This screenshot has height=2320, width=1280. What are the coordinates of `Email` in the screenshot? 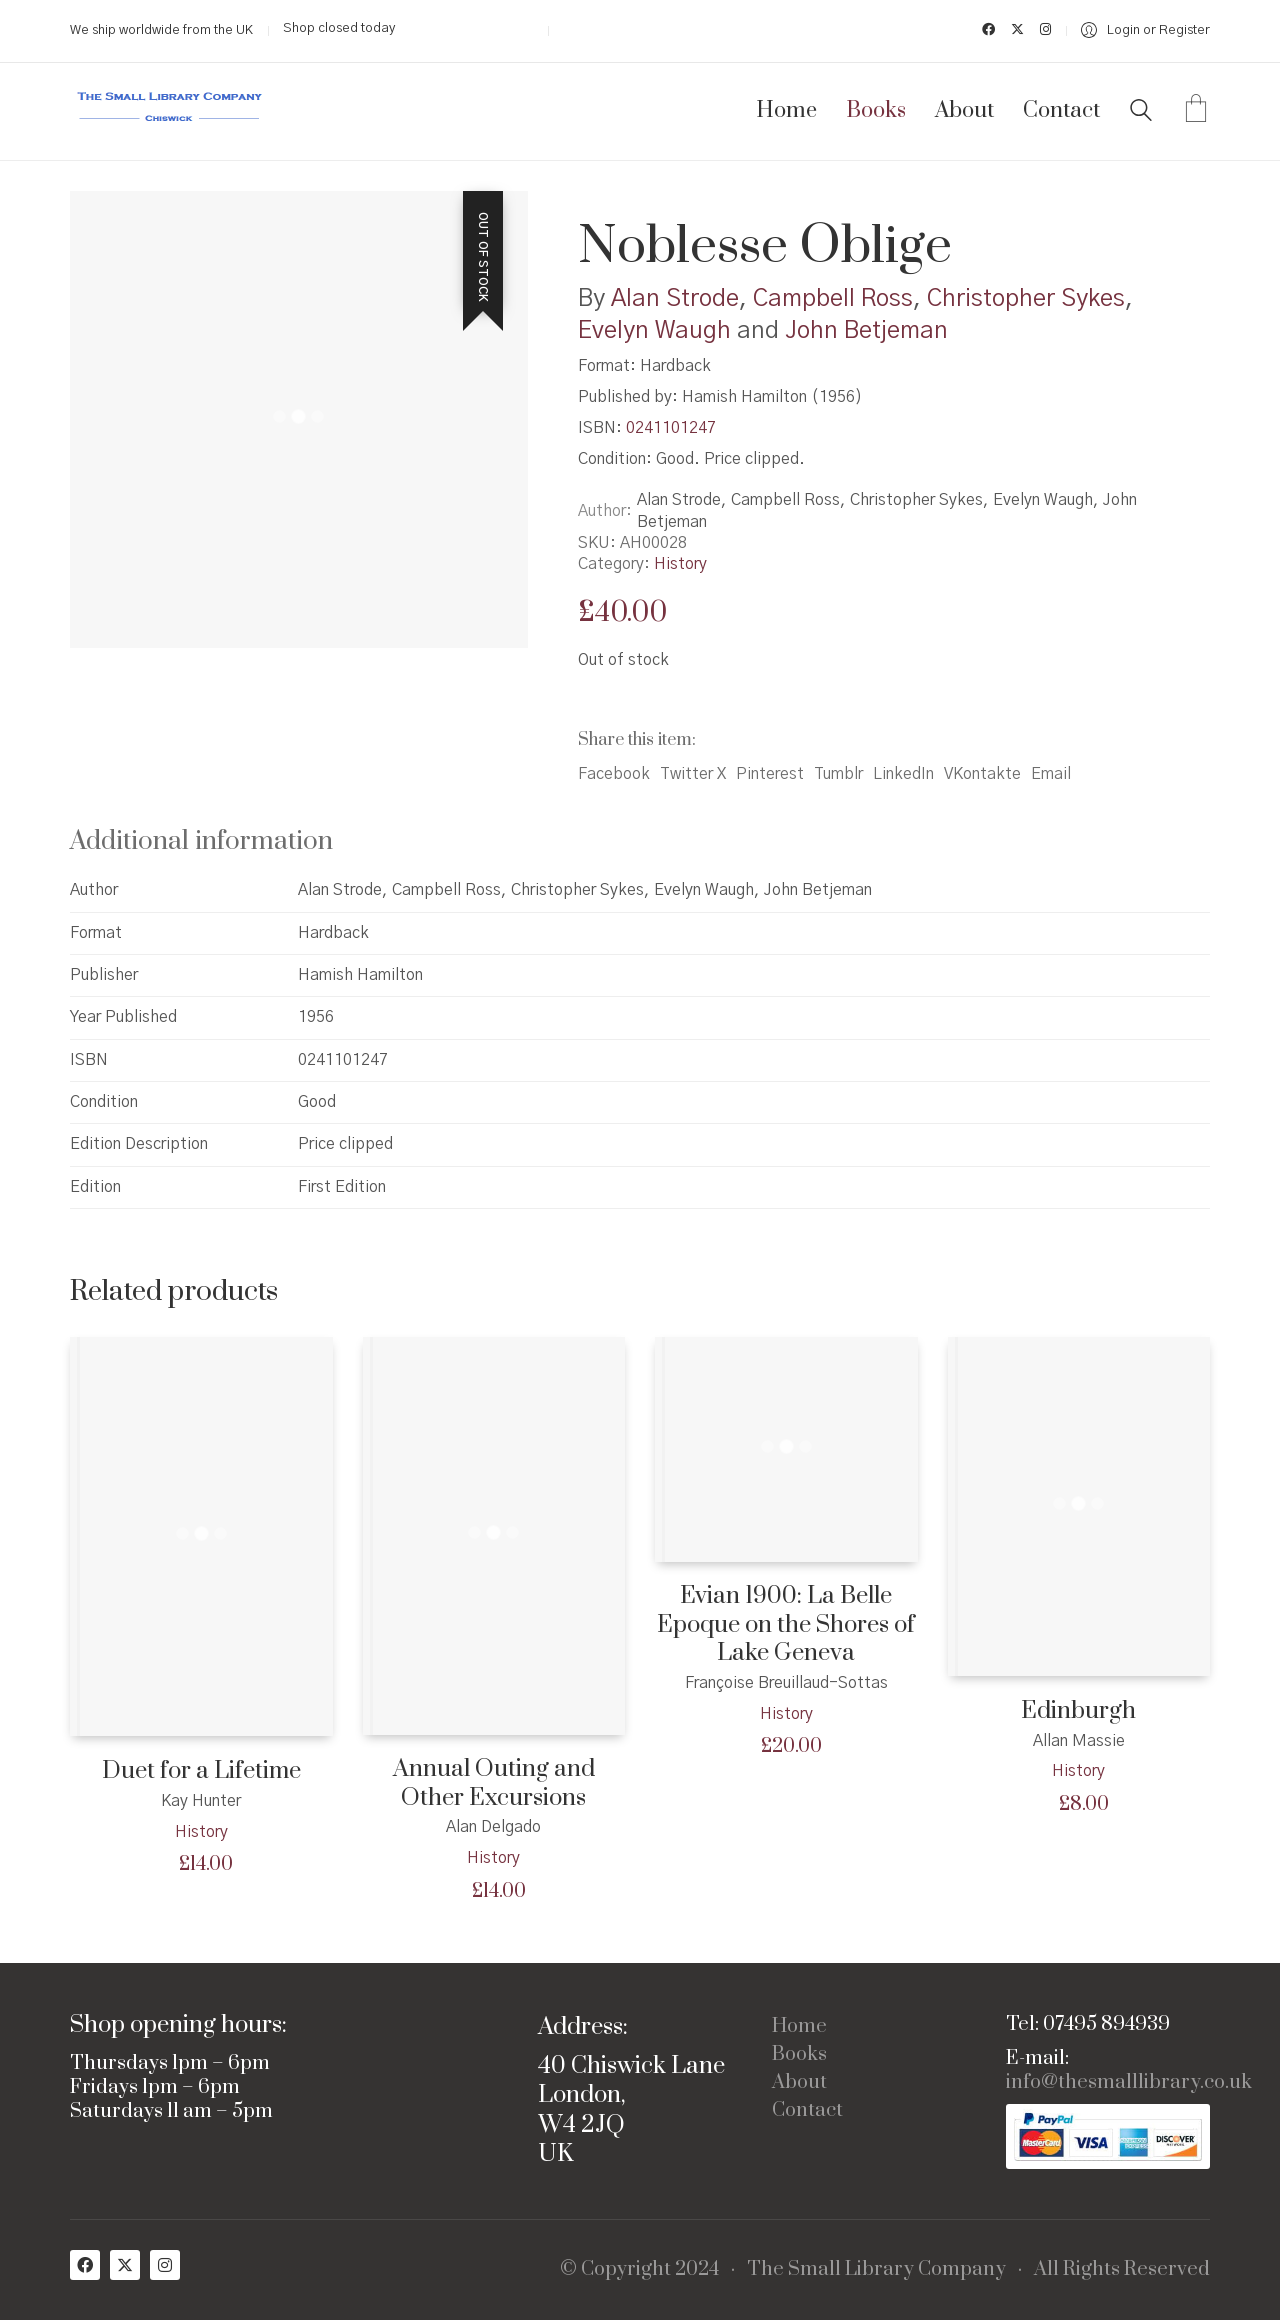 It's located at (1051, 774).